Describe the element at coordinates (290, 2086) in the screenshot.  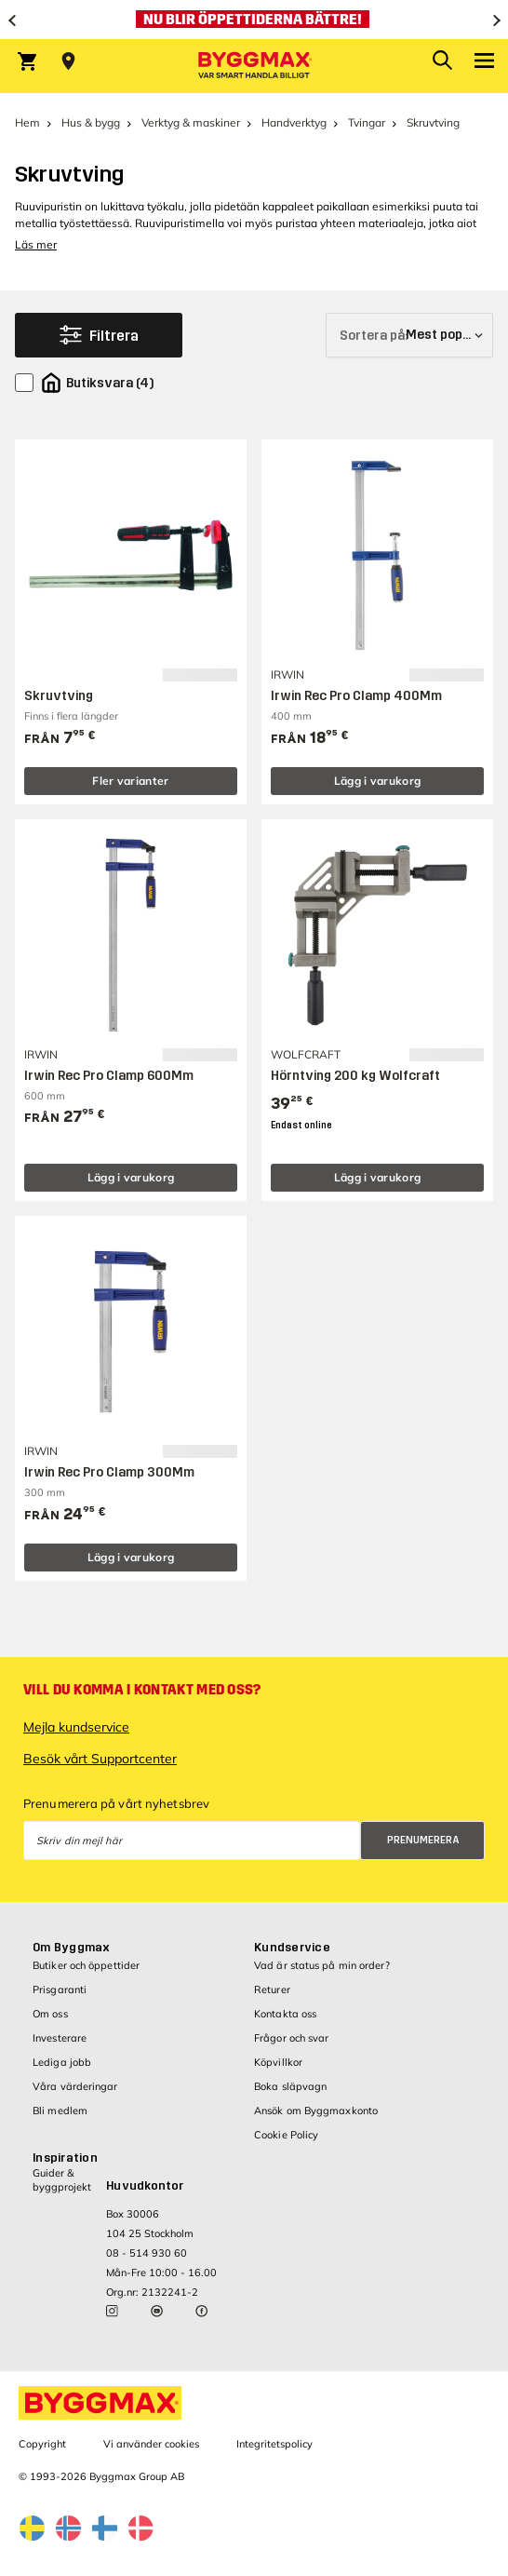
I see `Boka släpvagn` at that location.